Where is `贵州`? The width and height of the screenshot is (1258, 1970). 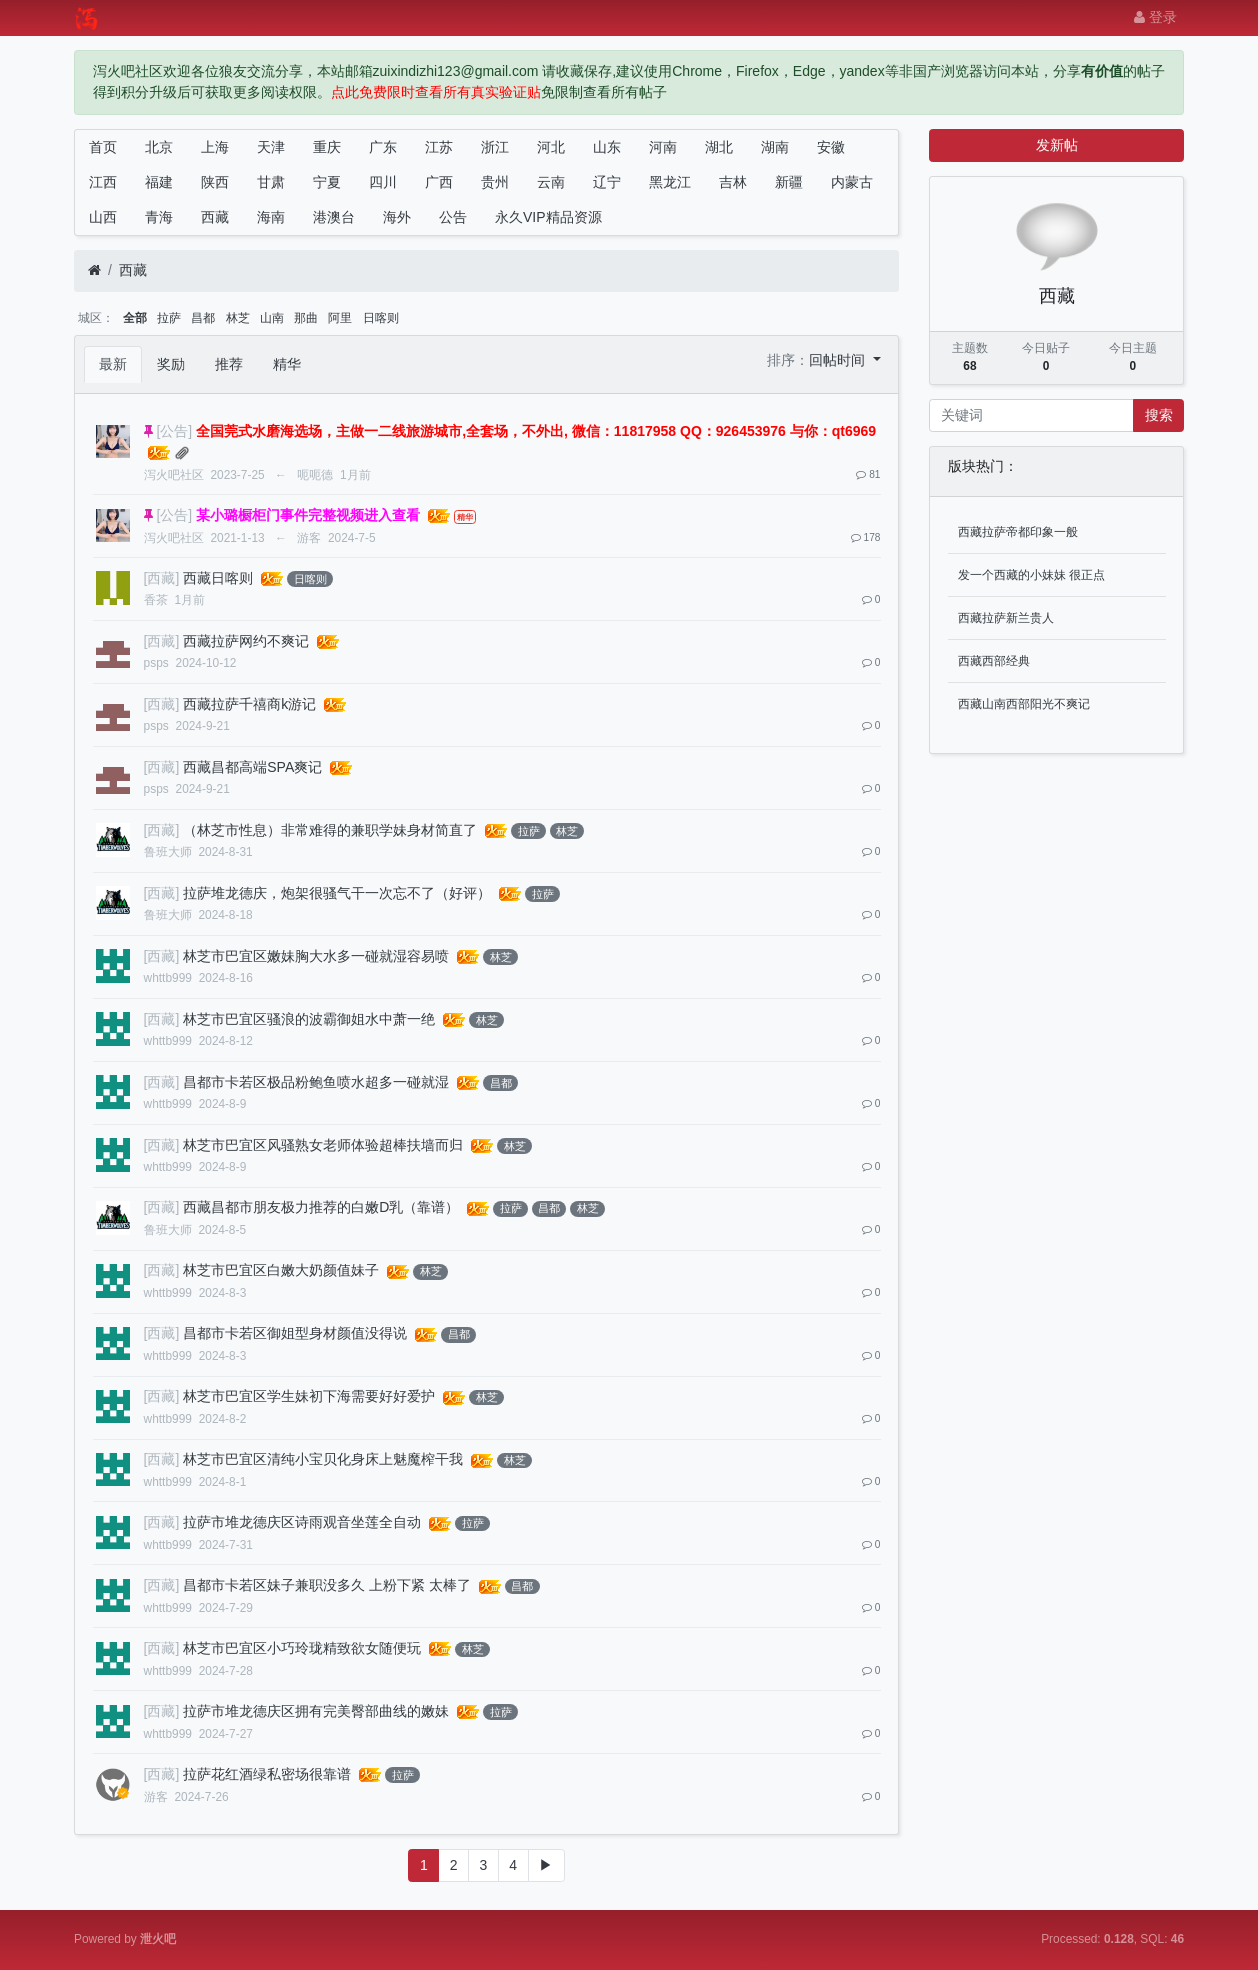
贵州 is located at coordinates (495, 182).